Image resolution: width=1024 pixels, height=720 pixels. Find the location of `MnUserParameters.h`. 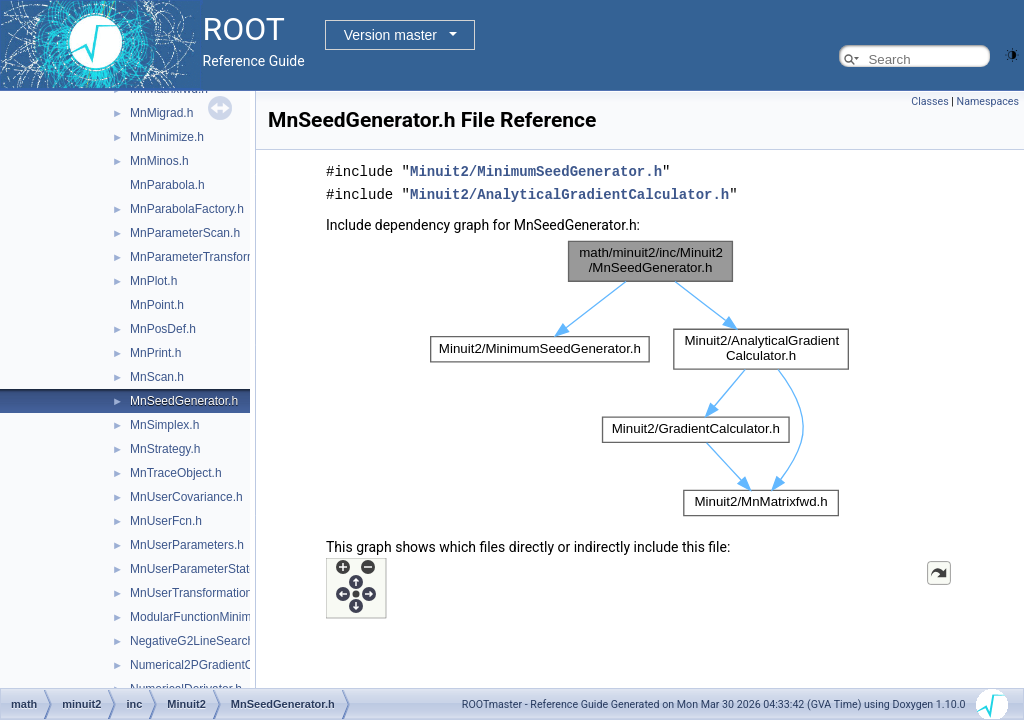

MnUserParameters.h is located at coordinates (187, 545).